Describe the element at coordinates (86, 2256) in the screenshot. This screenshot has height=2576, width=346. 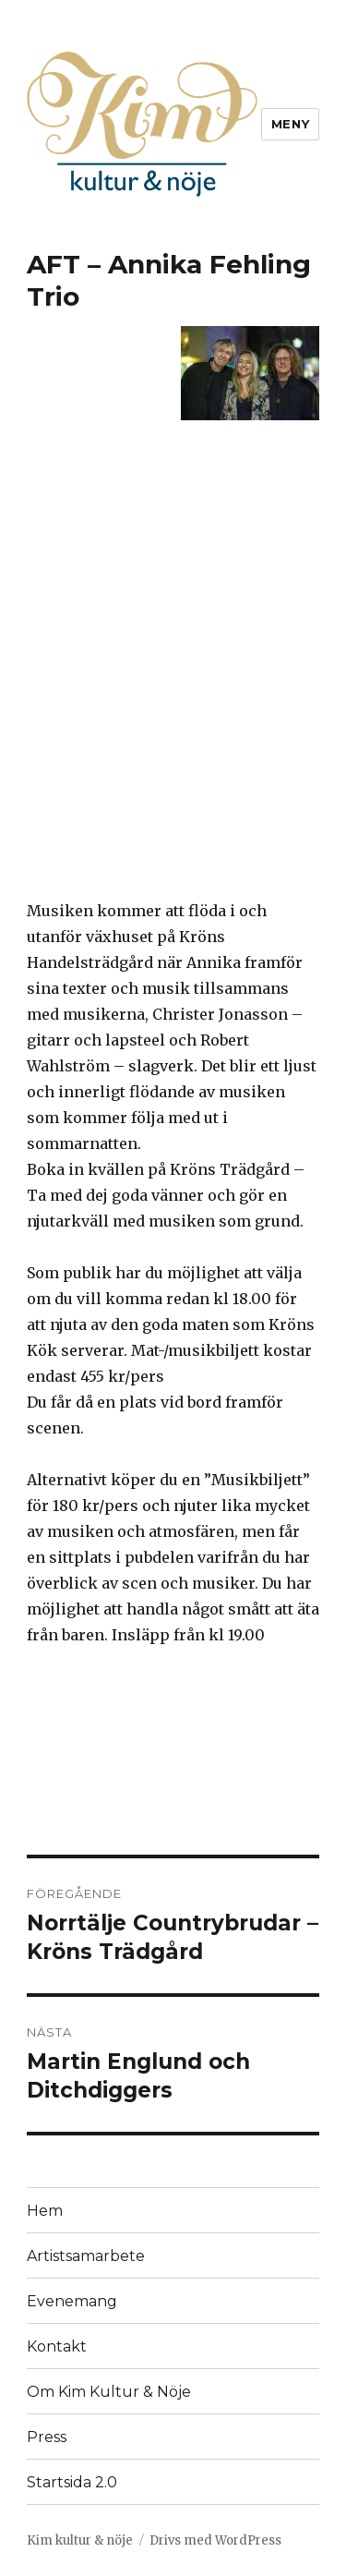
I see `Artistsamarbete` at that location.